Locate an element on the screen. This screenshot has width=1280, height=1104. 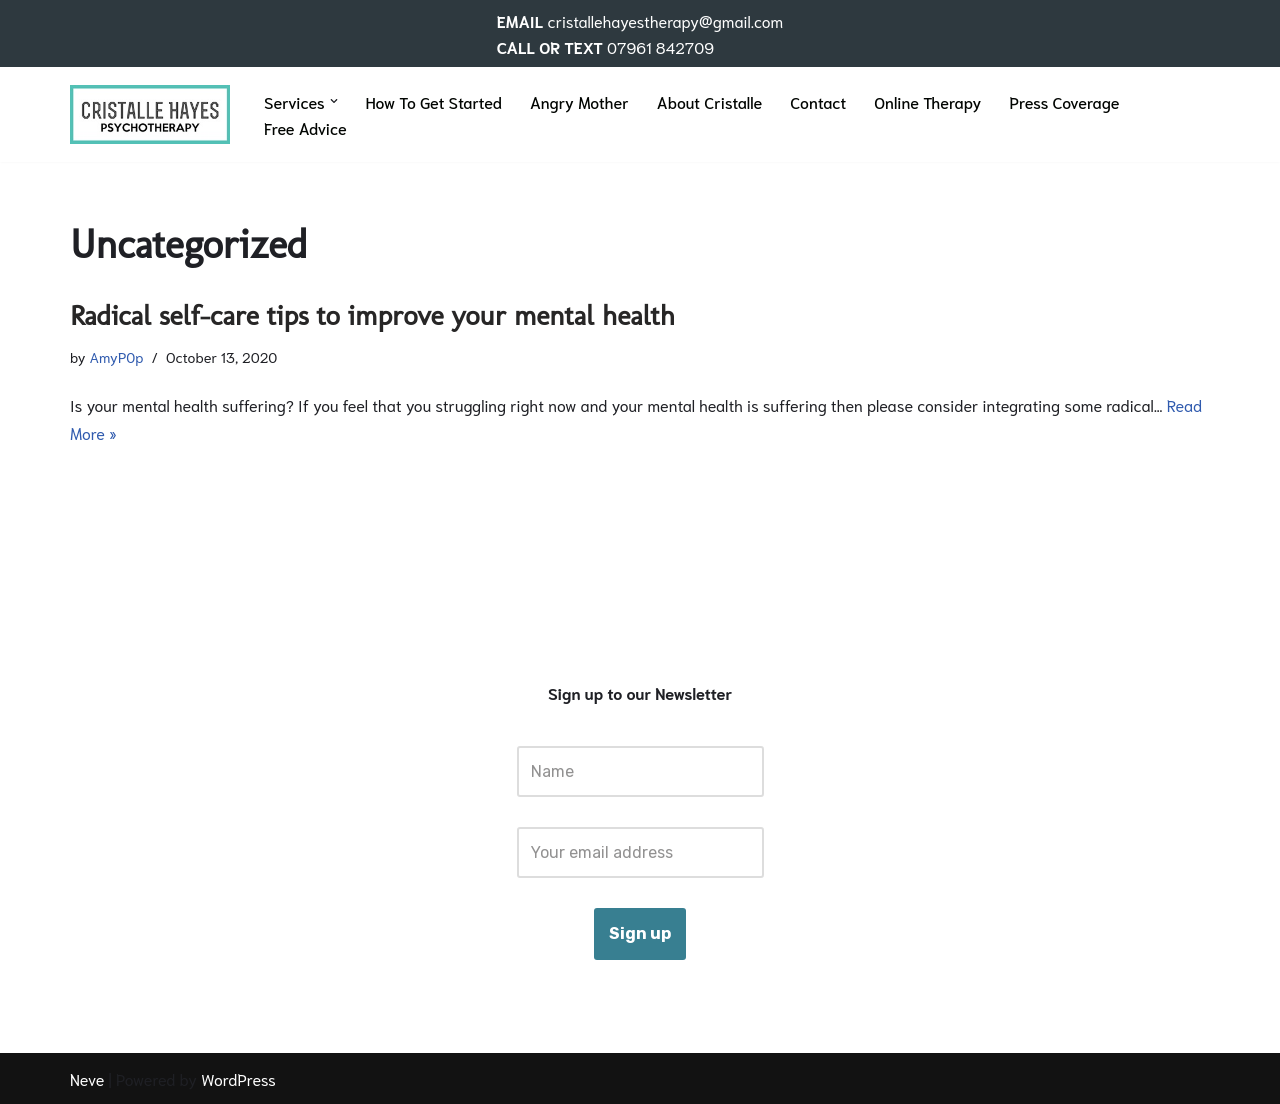
Neve is located at coordinates (87, 1078).